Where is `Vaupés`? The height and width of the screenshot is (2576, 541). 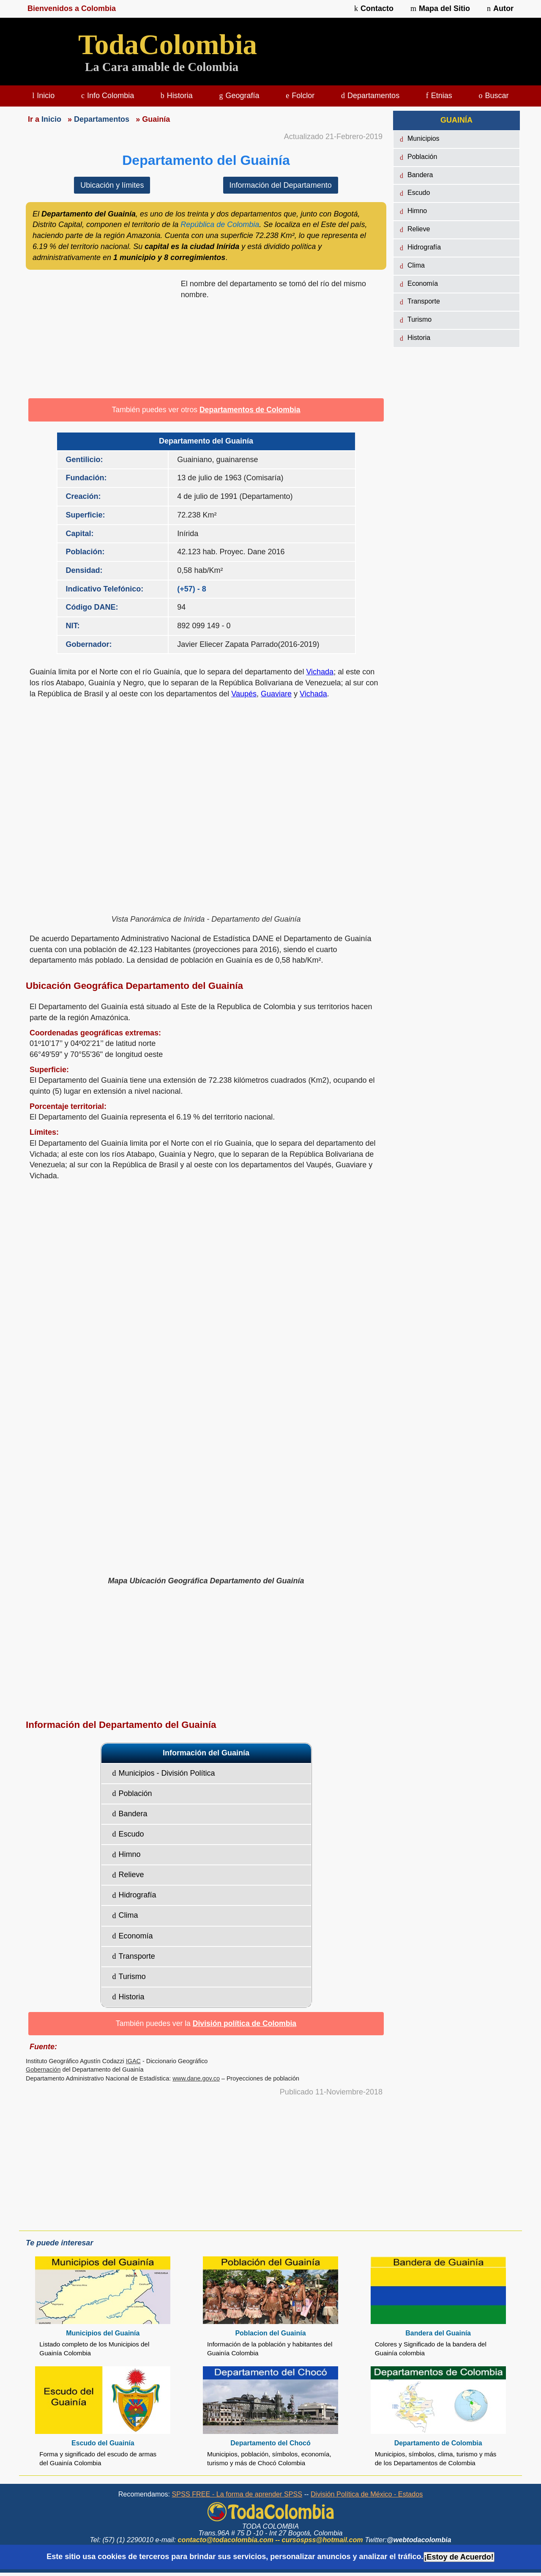 Vaupés is located at coordinates (244, 694).